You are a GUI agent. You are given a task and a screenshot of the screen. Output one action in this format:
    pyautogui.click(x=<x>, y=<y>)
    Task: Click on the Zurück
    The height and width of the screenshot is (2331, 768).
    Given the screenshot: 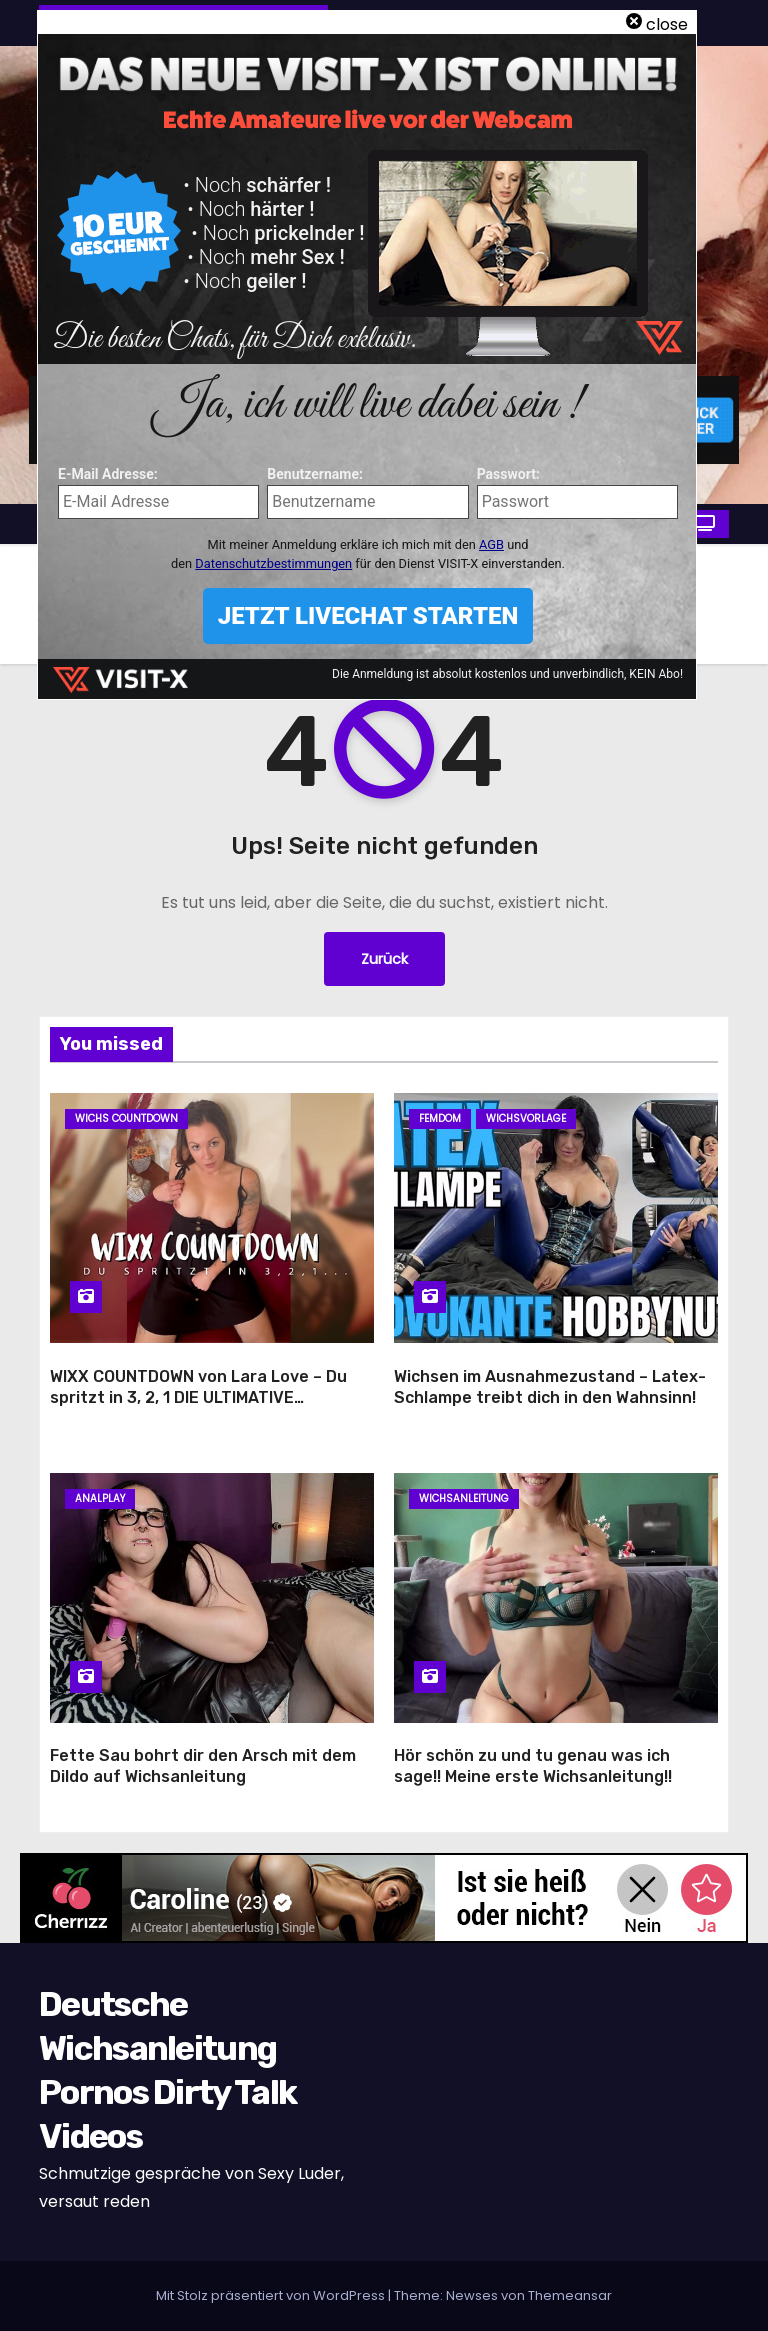 What is the action you would take?
    pyautogui.click(x=384, y=959)
    